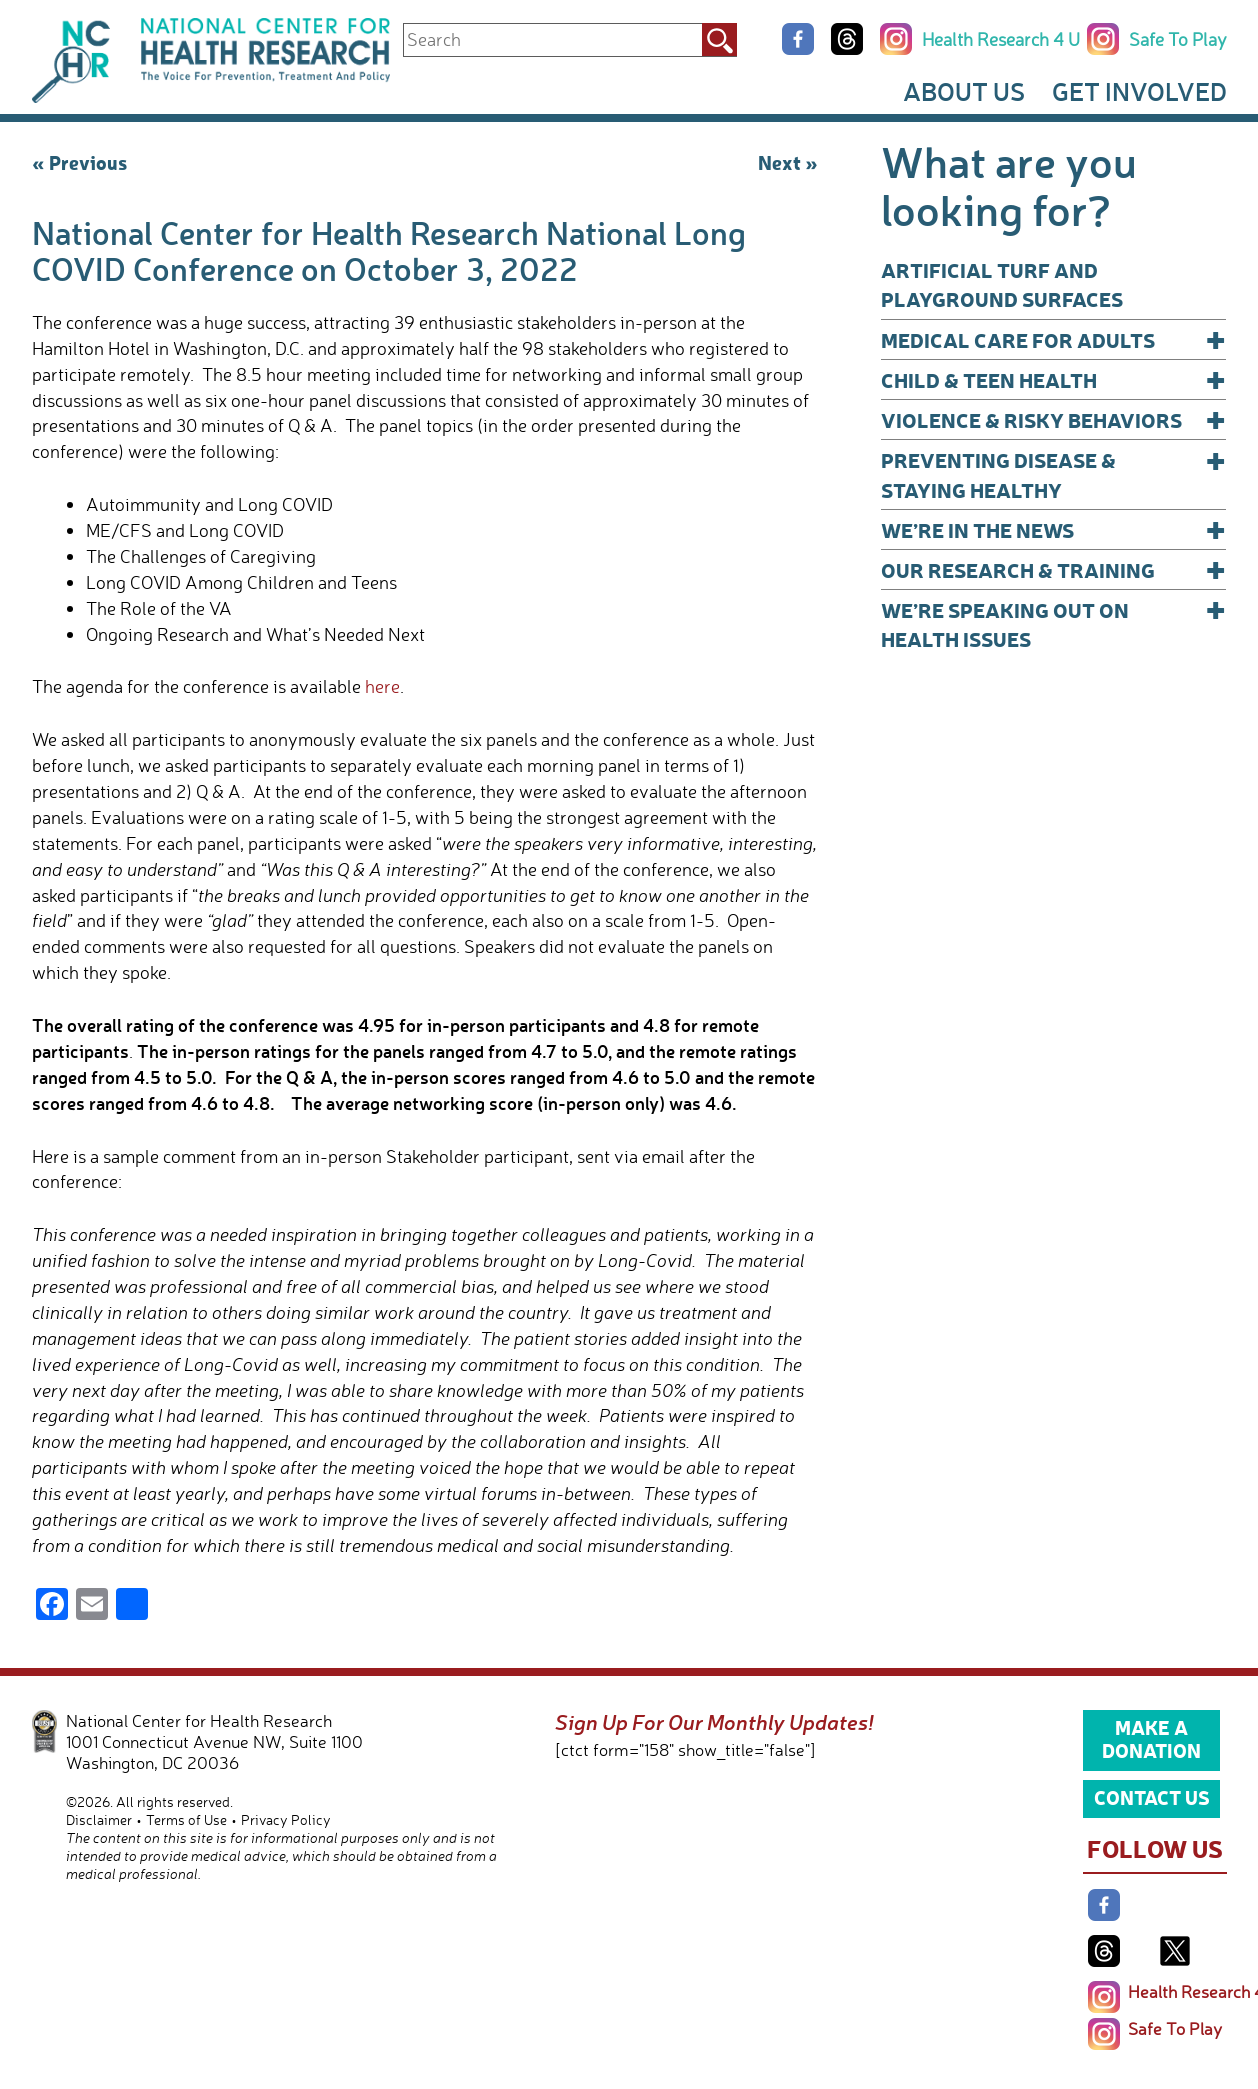  What do you see at coordinates (788, 162) in the screenshot?
I see `Next »` at bounding box center [788, 162].